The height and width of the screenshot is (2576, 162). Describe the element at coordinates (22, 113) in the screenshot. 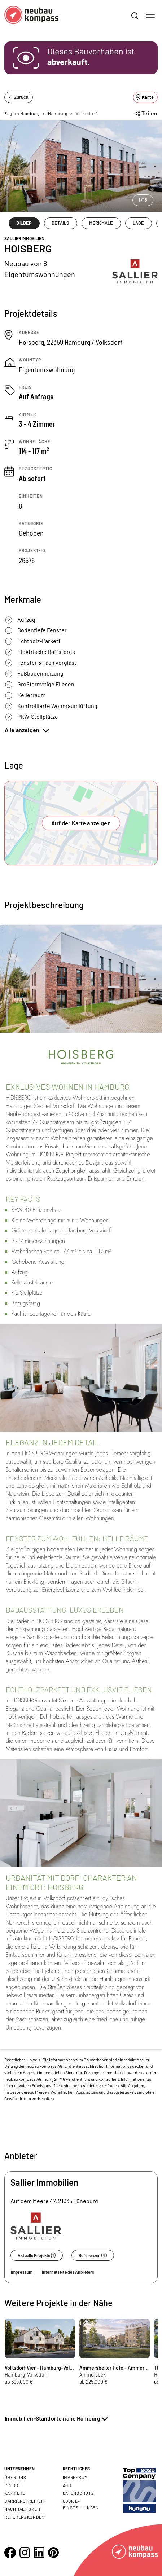

I see `Region Hamburg` at that location.